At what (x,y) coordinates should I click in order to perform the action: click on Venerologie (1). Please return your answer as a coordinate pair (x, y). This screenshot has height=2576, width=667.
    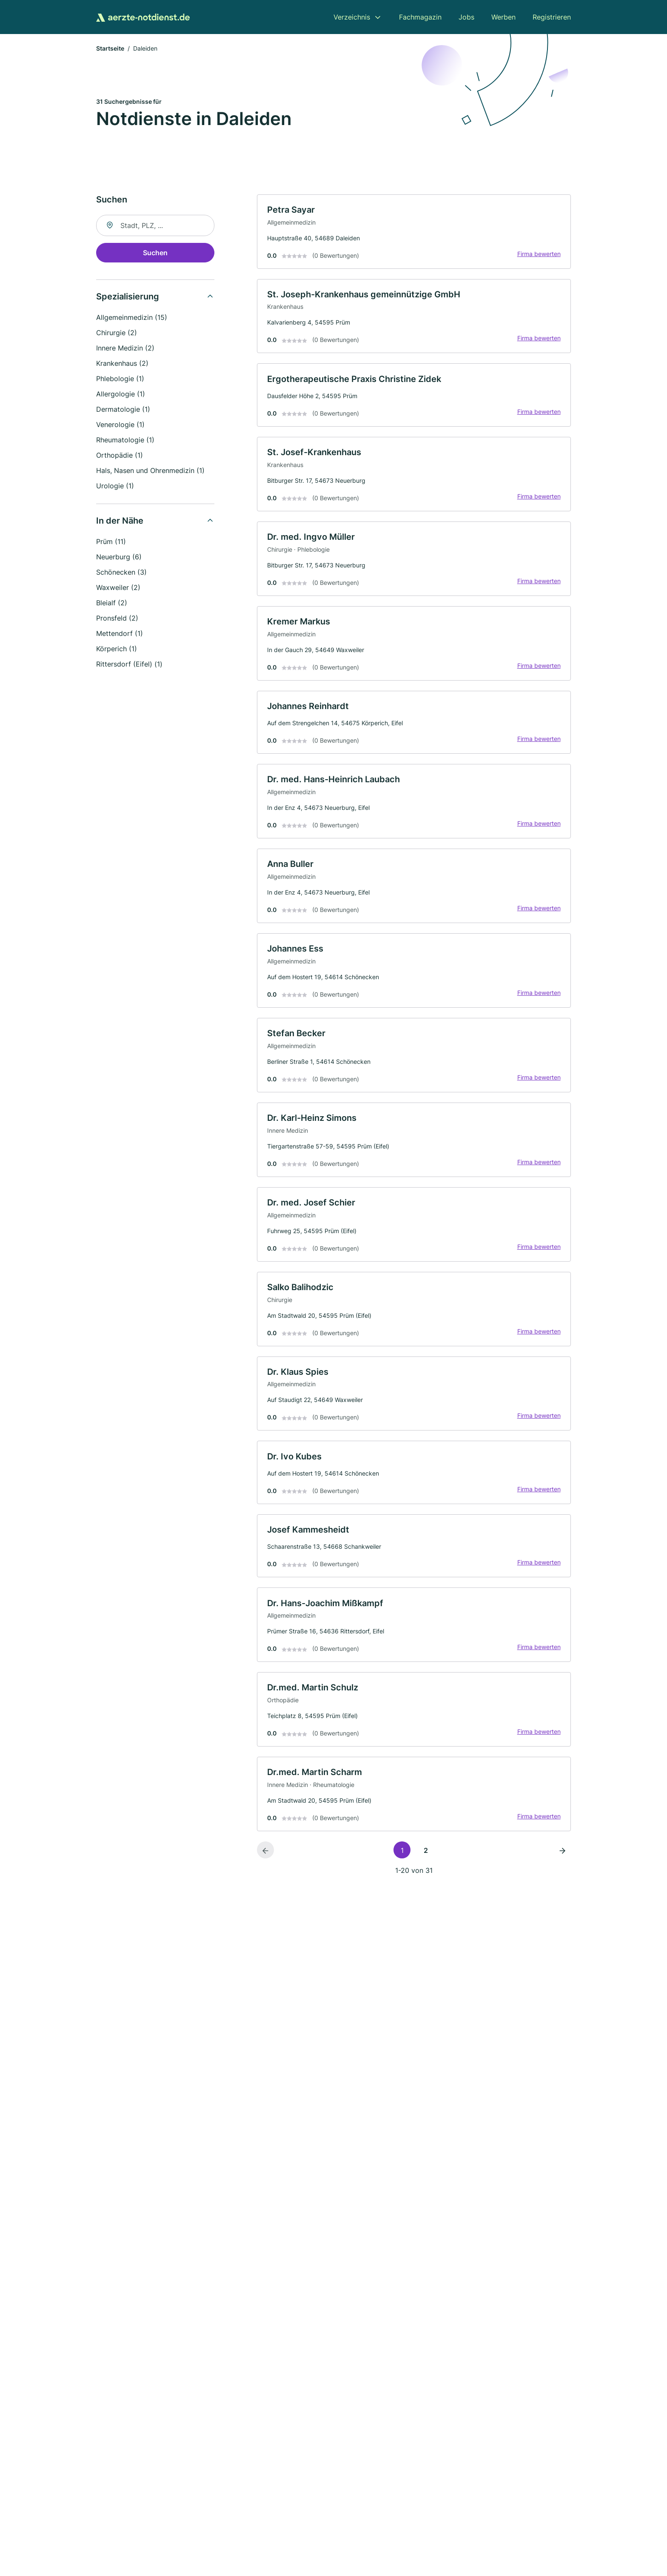
    Looking at the image, I should click on (120, 425).